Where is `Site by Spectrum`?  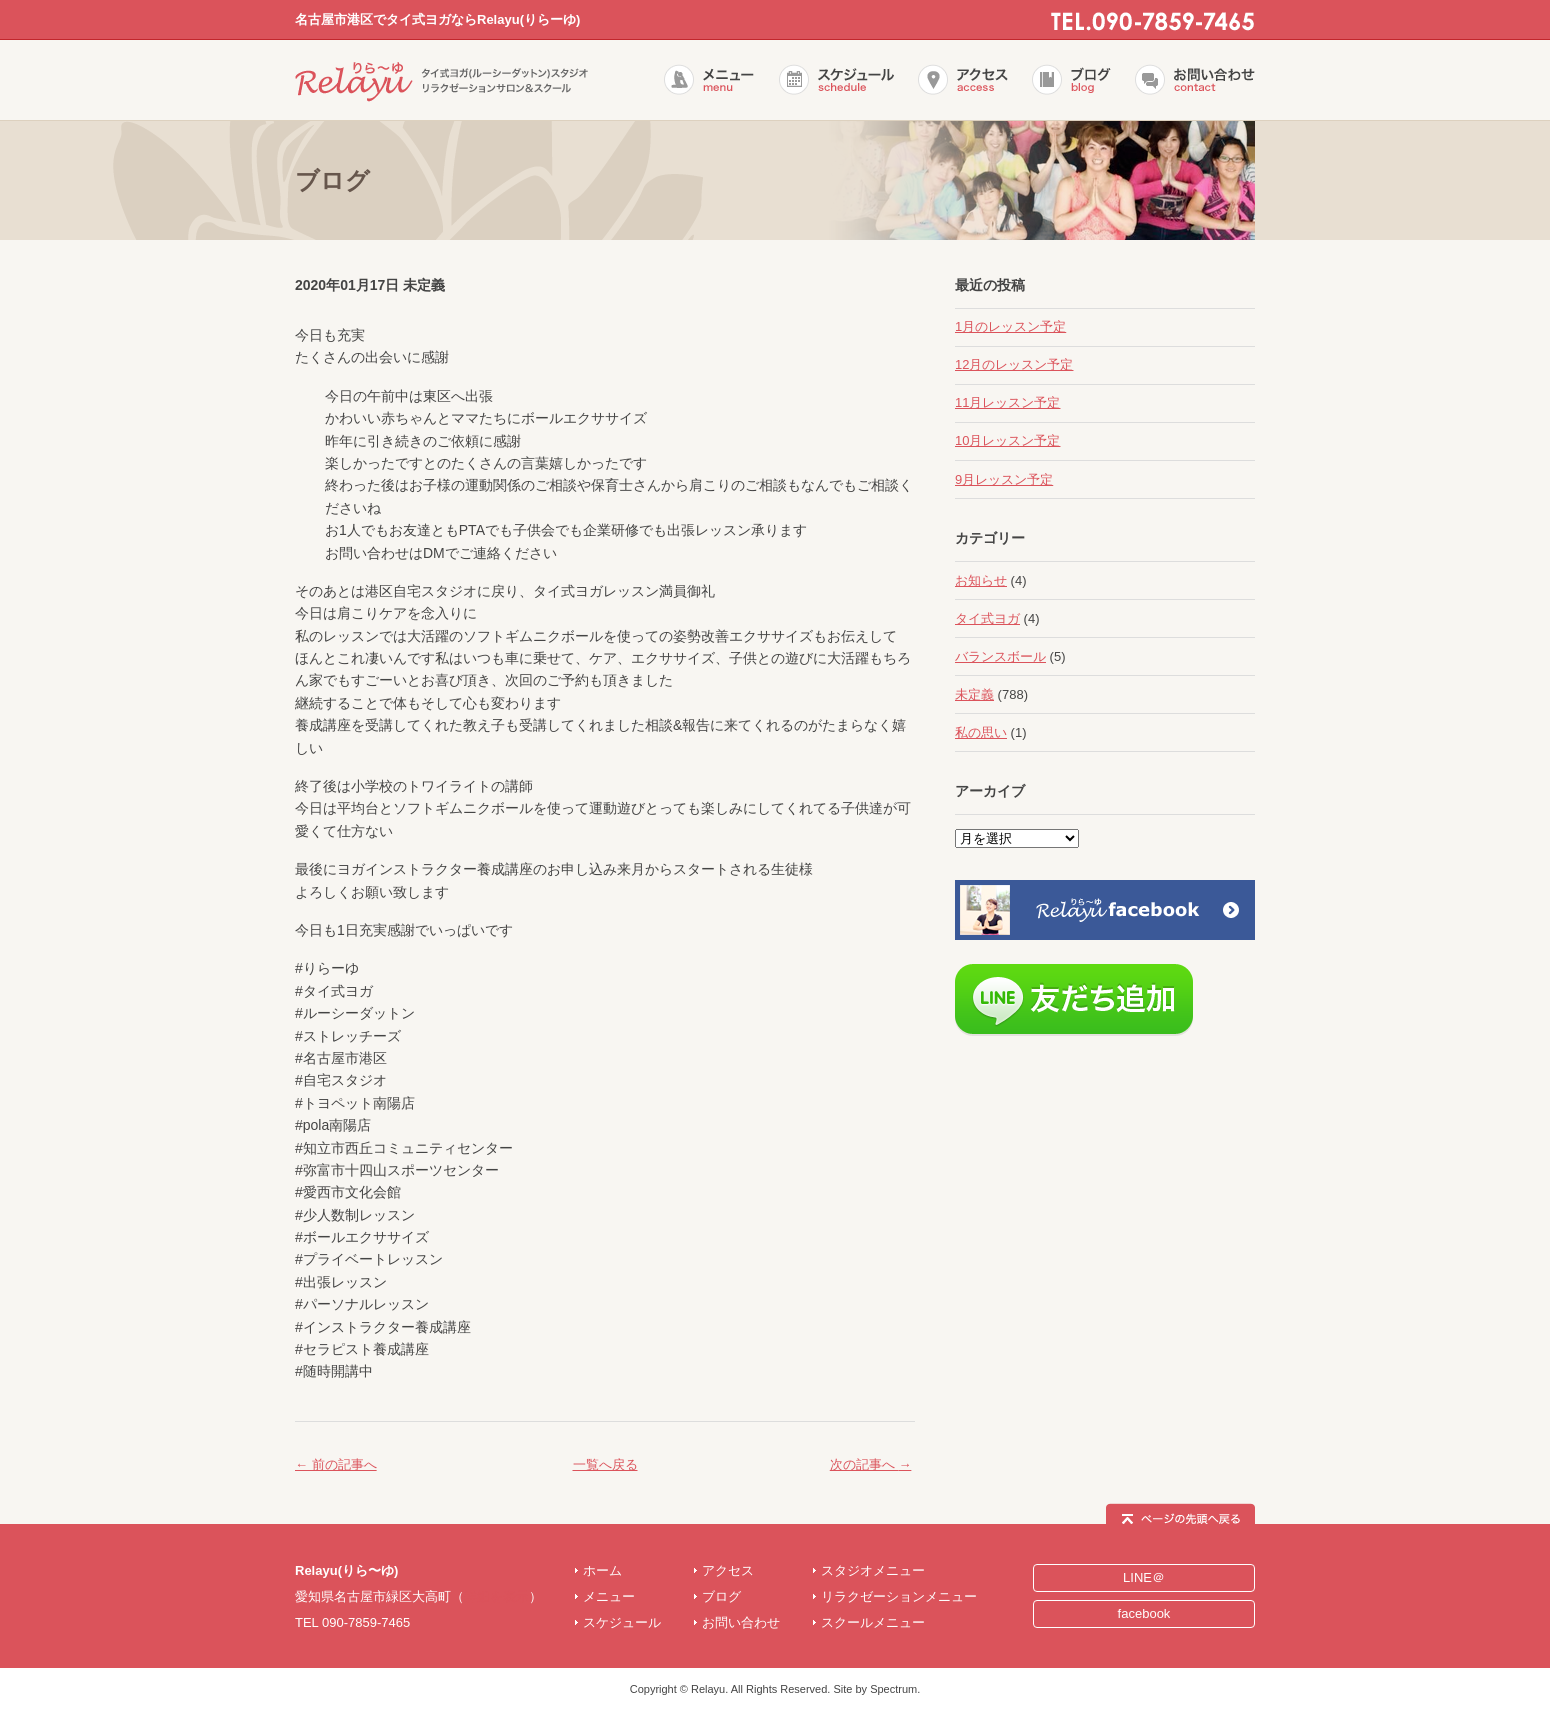
Site by Spectrum is located at coordinates (875, 1689).